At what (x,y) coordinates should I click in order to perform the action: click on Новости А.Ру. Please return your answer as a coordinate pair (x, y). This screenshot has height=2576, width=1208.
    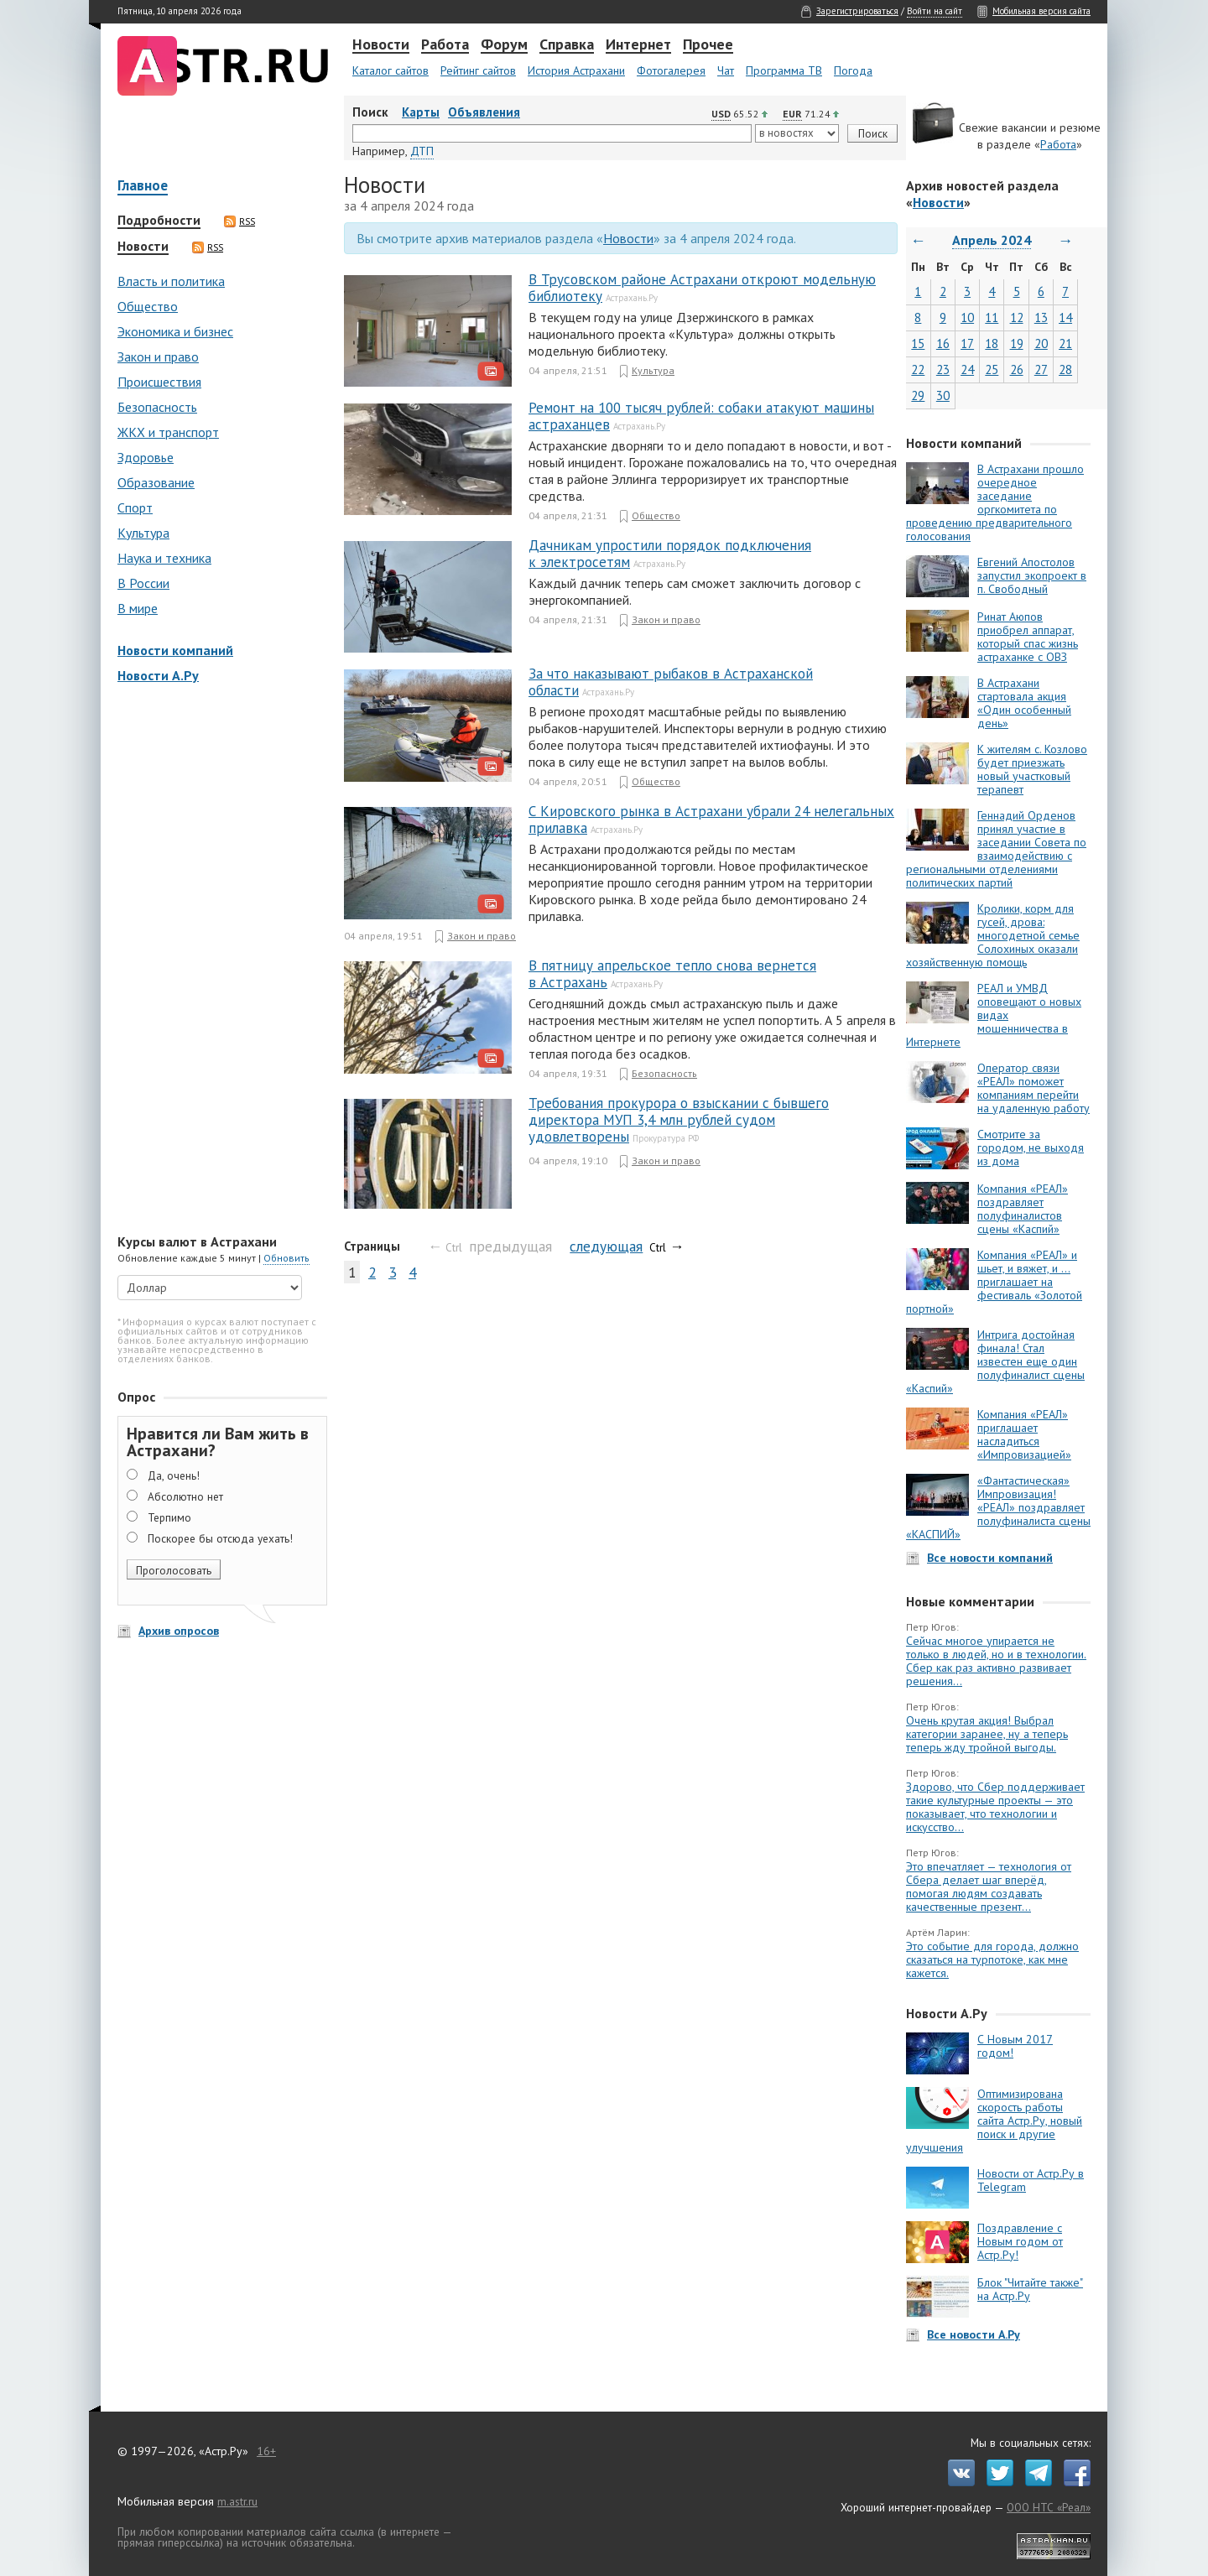
    Looking at the image, I should click on (158, 675).